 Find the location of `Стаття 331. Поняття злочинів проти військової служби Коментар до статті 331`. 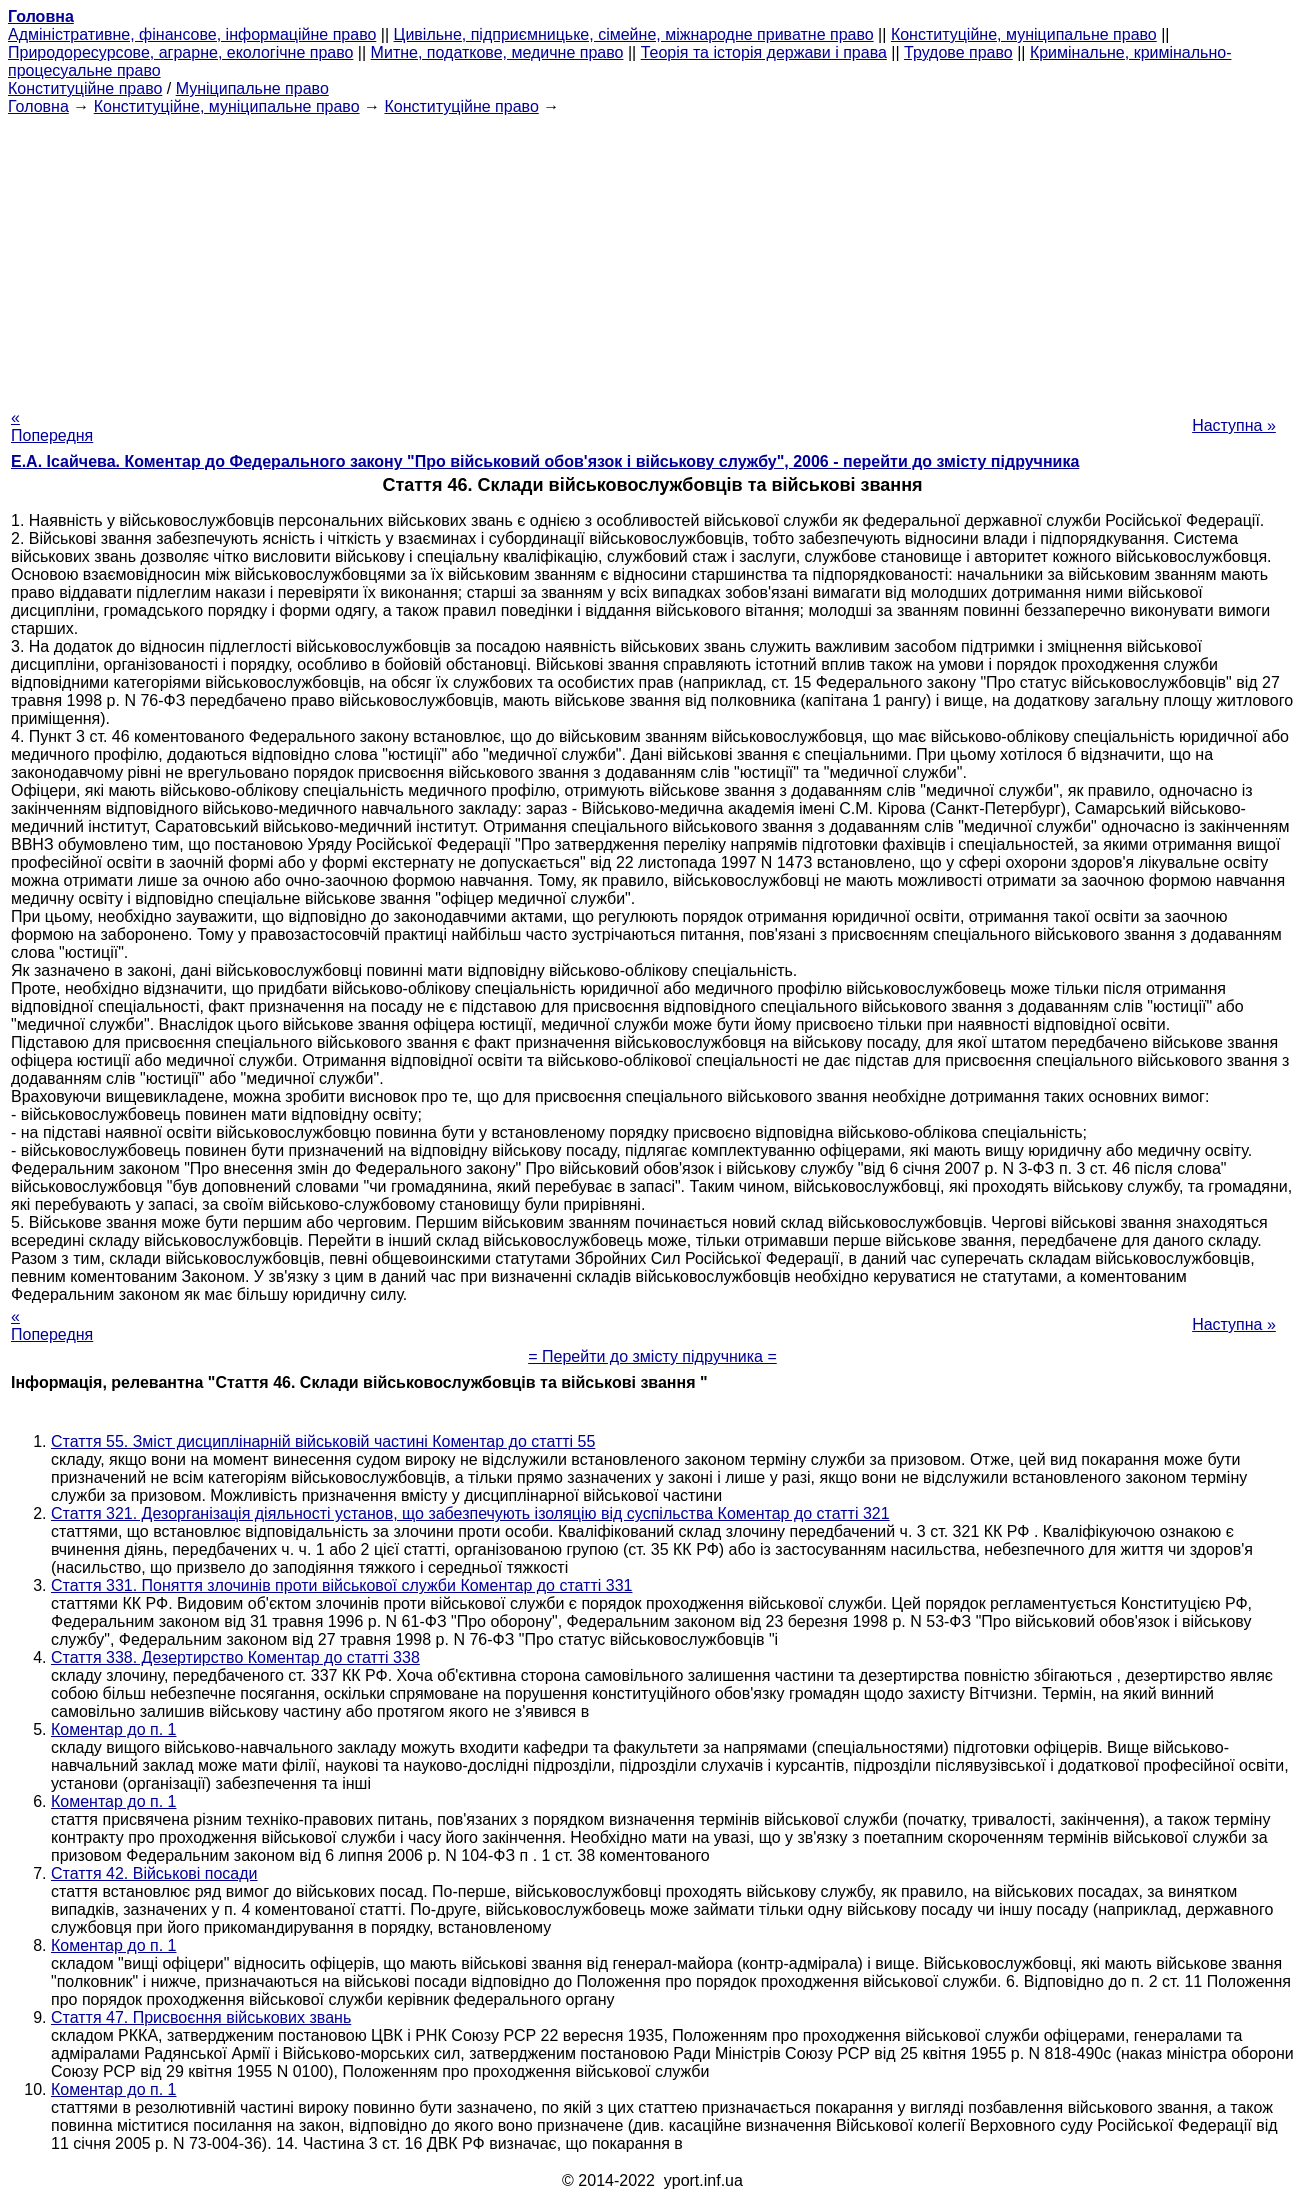

Стаття 331. Поняття злочинів проти військової служби Коментар до статті 331 is located at coordinates (341, 1585).